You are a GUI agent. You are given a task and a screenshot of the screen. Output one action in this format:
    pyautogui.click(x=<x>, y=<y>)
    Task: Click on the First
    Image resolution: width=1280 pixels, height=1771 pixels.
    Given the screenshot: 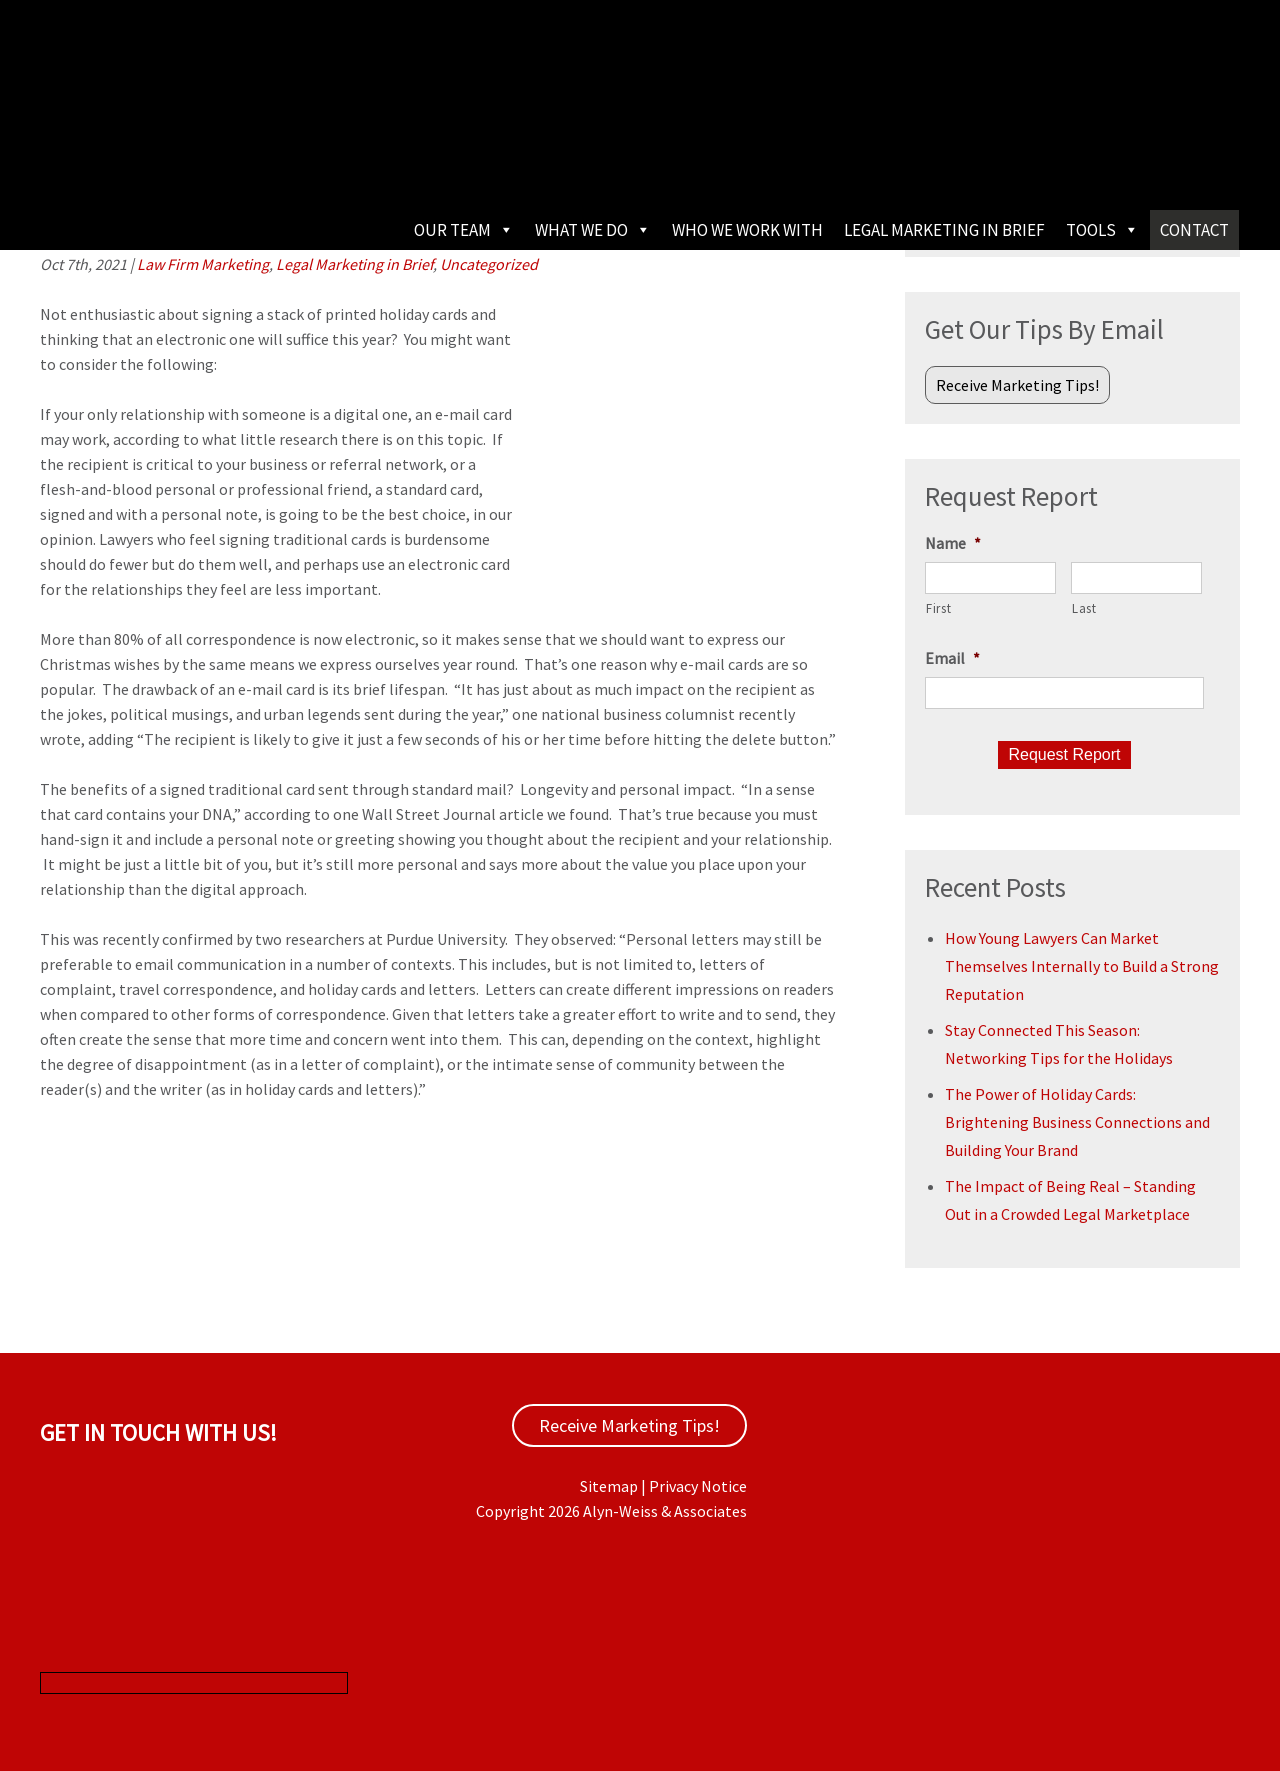 What is the action you would take?
    pyautogui.click(x=938, y=608)
    